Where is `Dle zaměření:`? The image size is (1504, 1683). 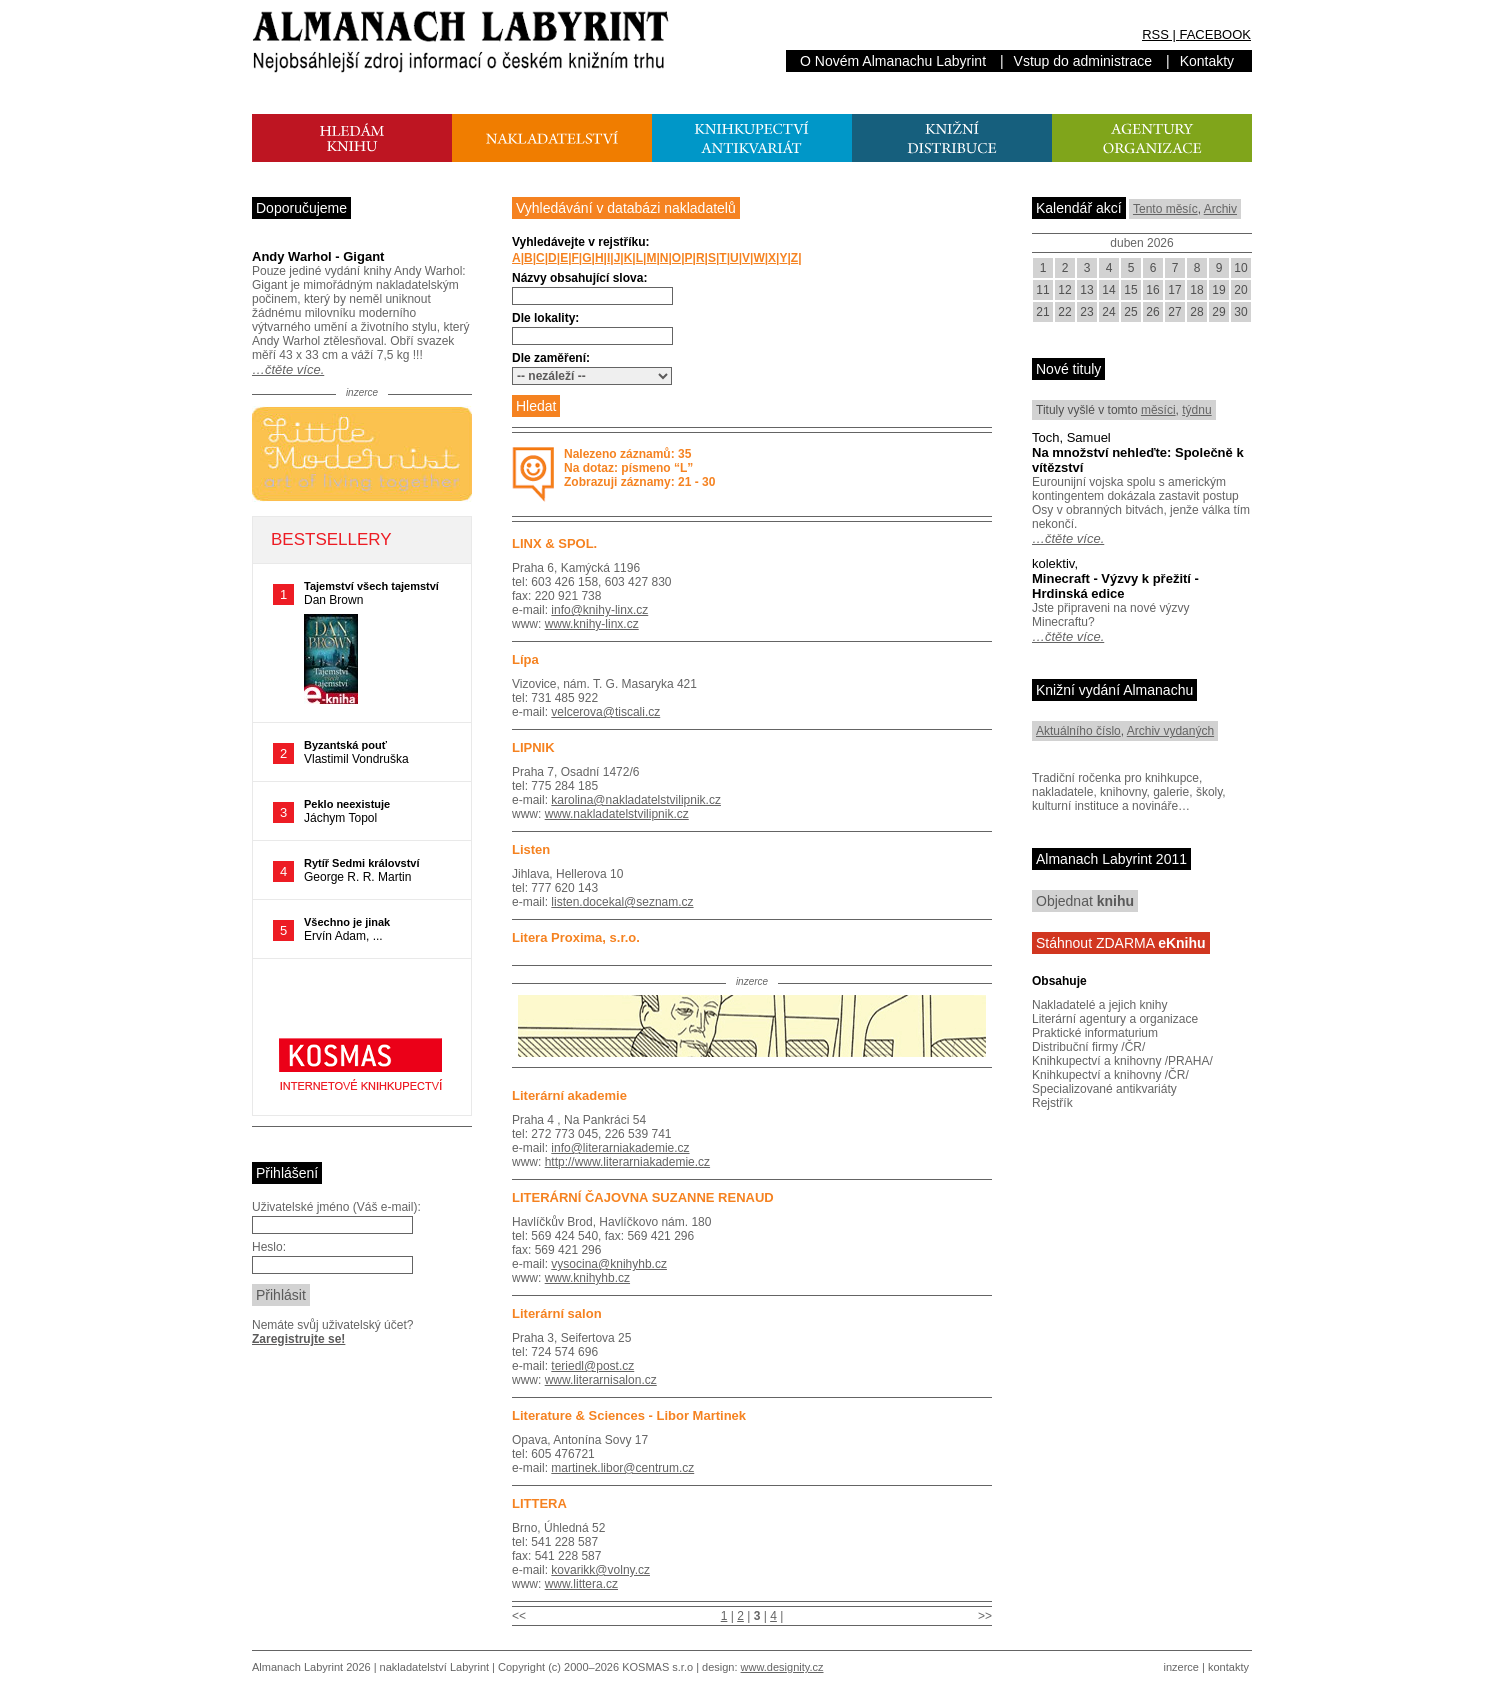 Dle zaměření: is located at coordinates (551, 358).